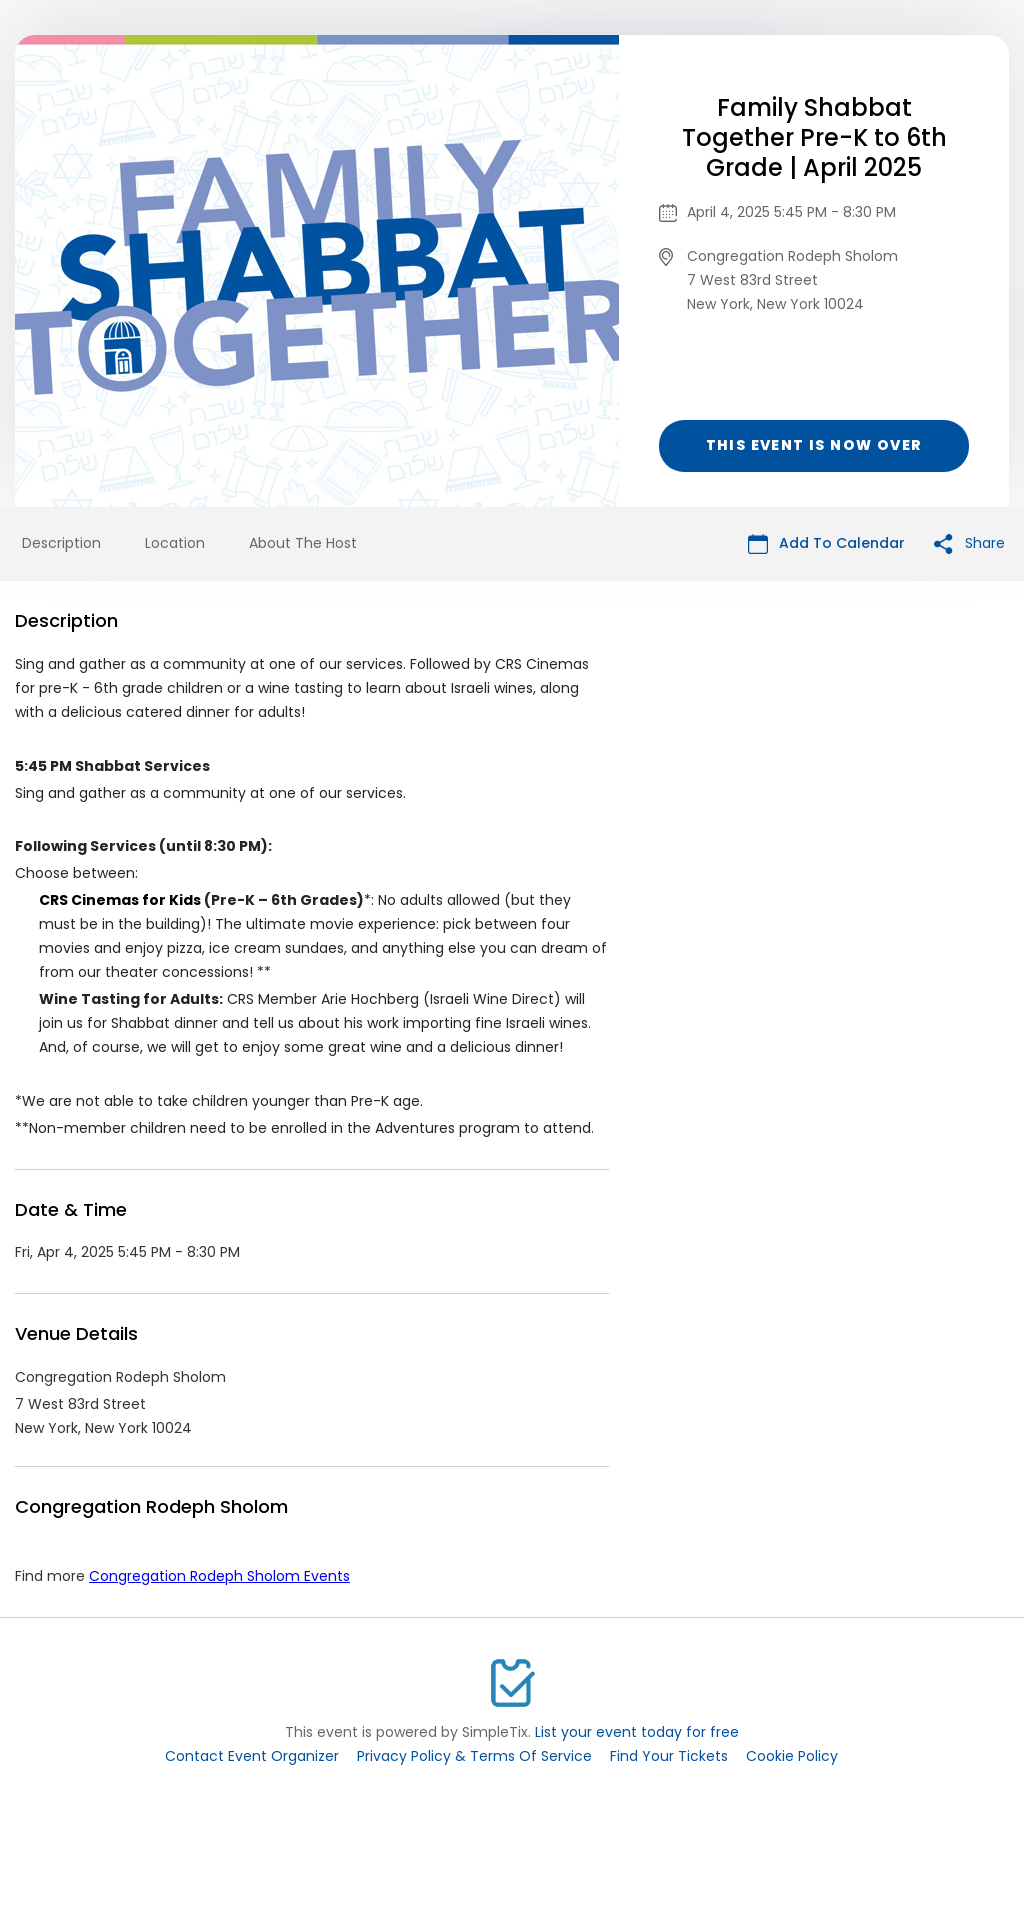 This screenshot has width=1024, height=1909. Describe the element at coordinates (474, 1756) in the screenshot. I see `Privacy Policy & Terms Of Service` at that location.